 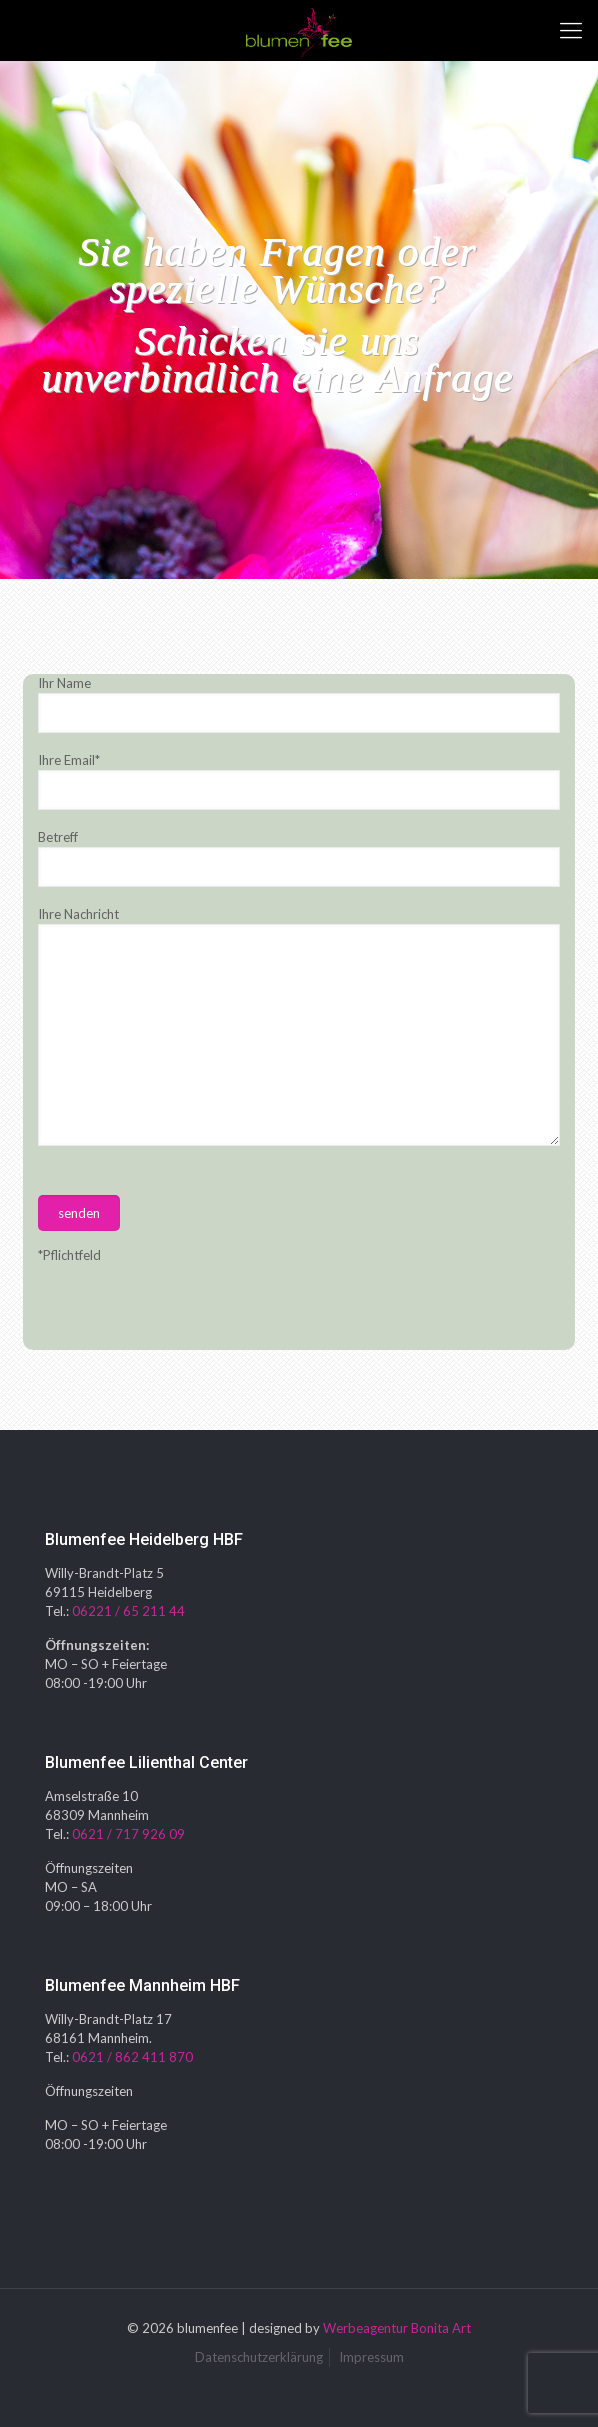 What do you see at coordinates (397, 2328) in the screenshot?
I see `Werbeagentur Bonita Art` at bounding box center [397, 2328].